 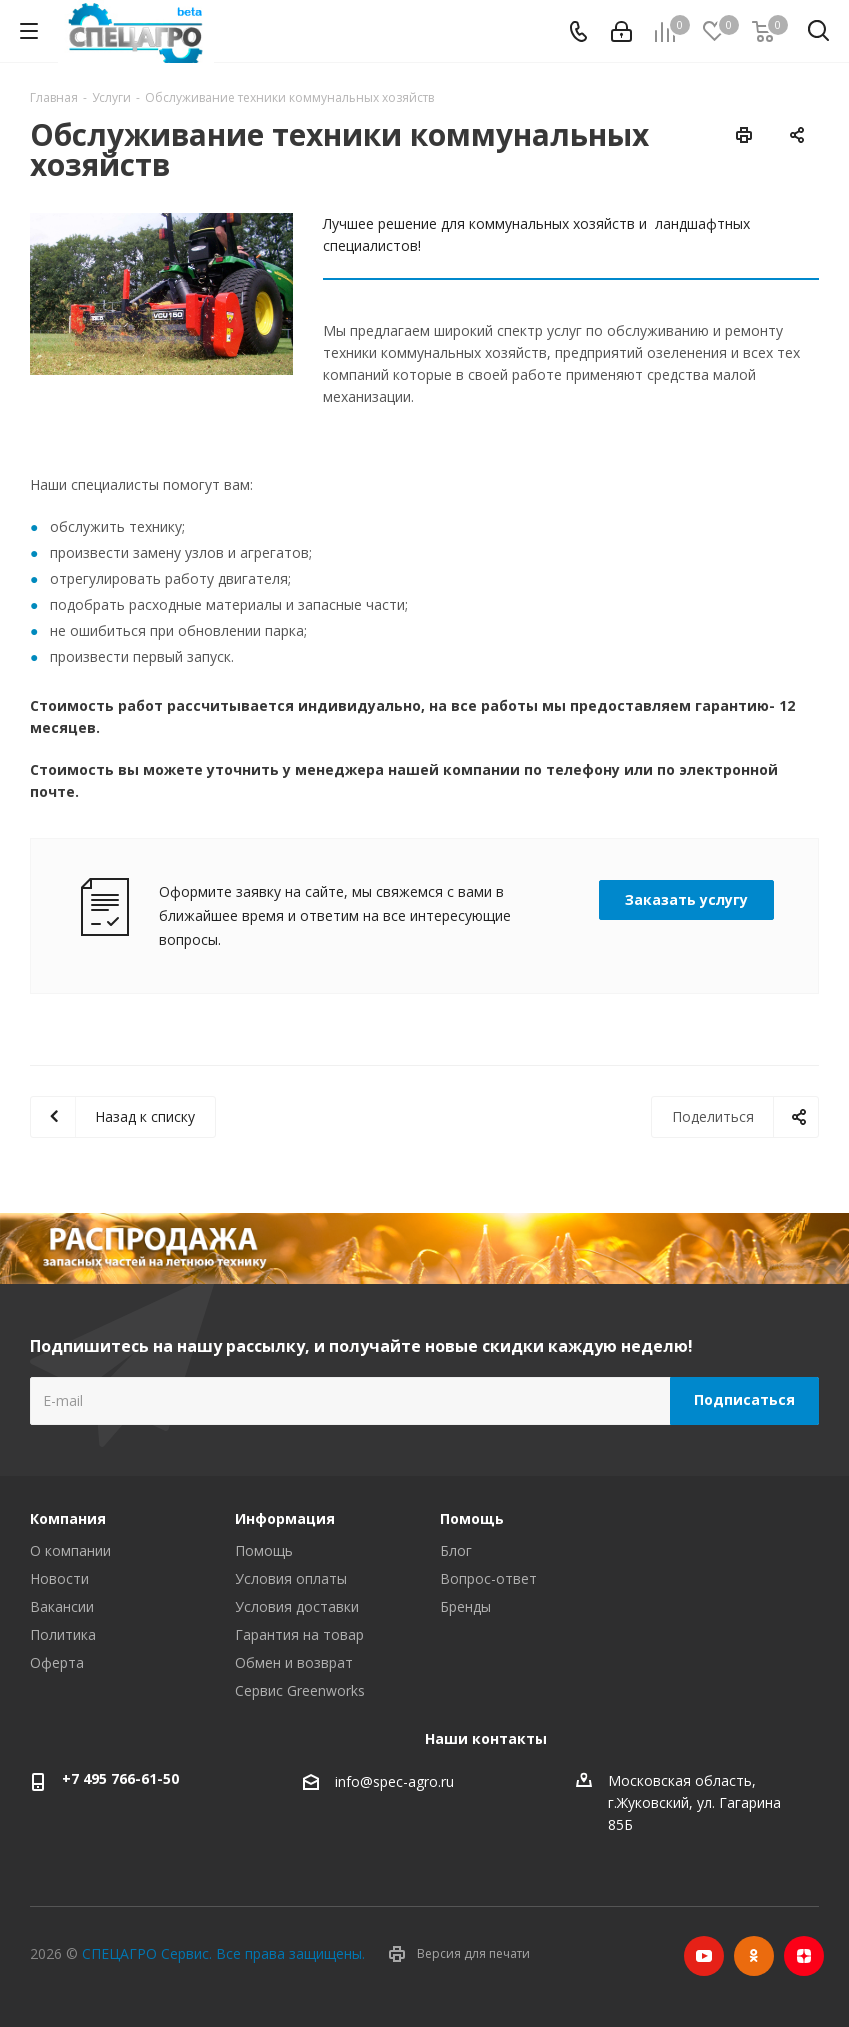 I want to click on Бренды, so click(x=465, y=1606).